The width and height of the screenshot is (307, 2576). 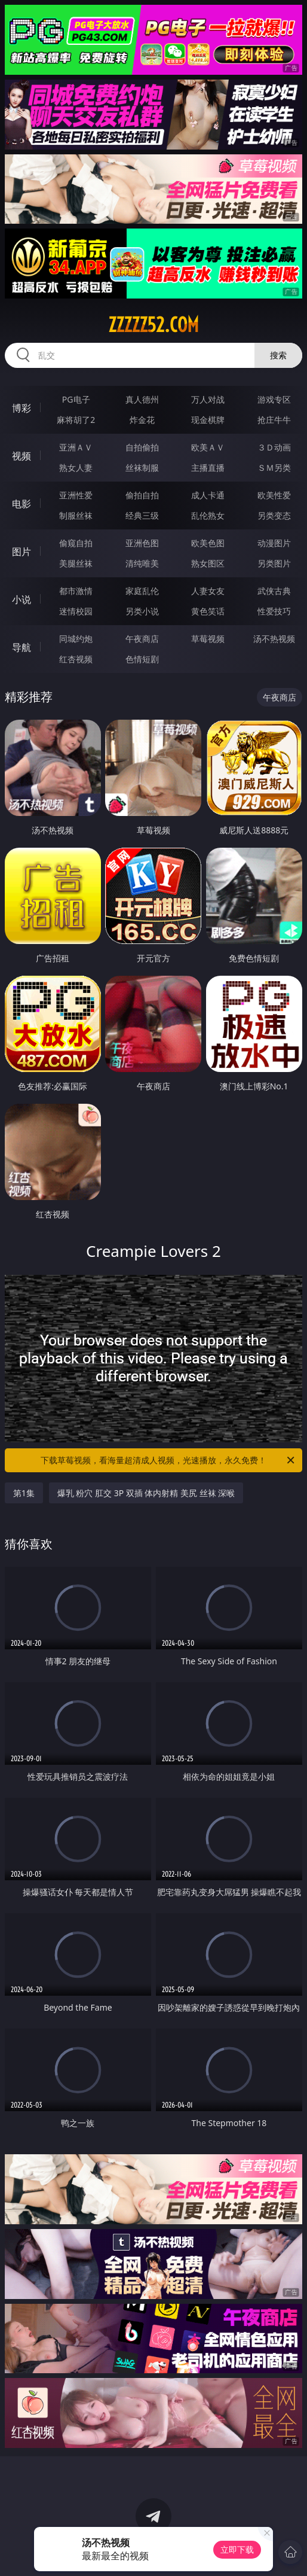 I want to click on 现金棋牌, so click(x=208, y=419).